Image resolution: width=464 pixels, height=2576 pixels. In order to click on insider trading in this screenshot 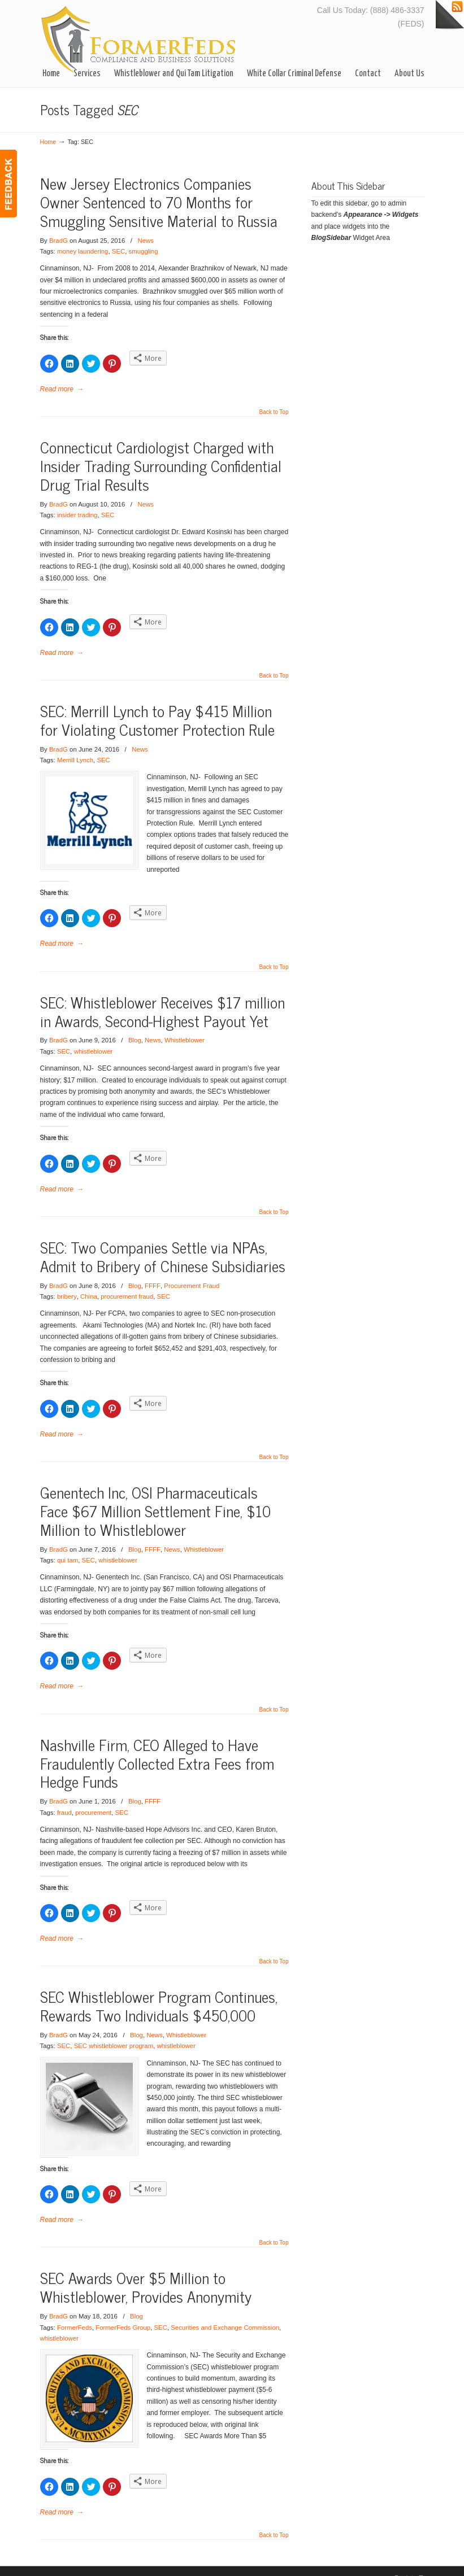, I will do `click(77, 515)`.